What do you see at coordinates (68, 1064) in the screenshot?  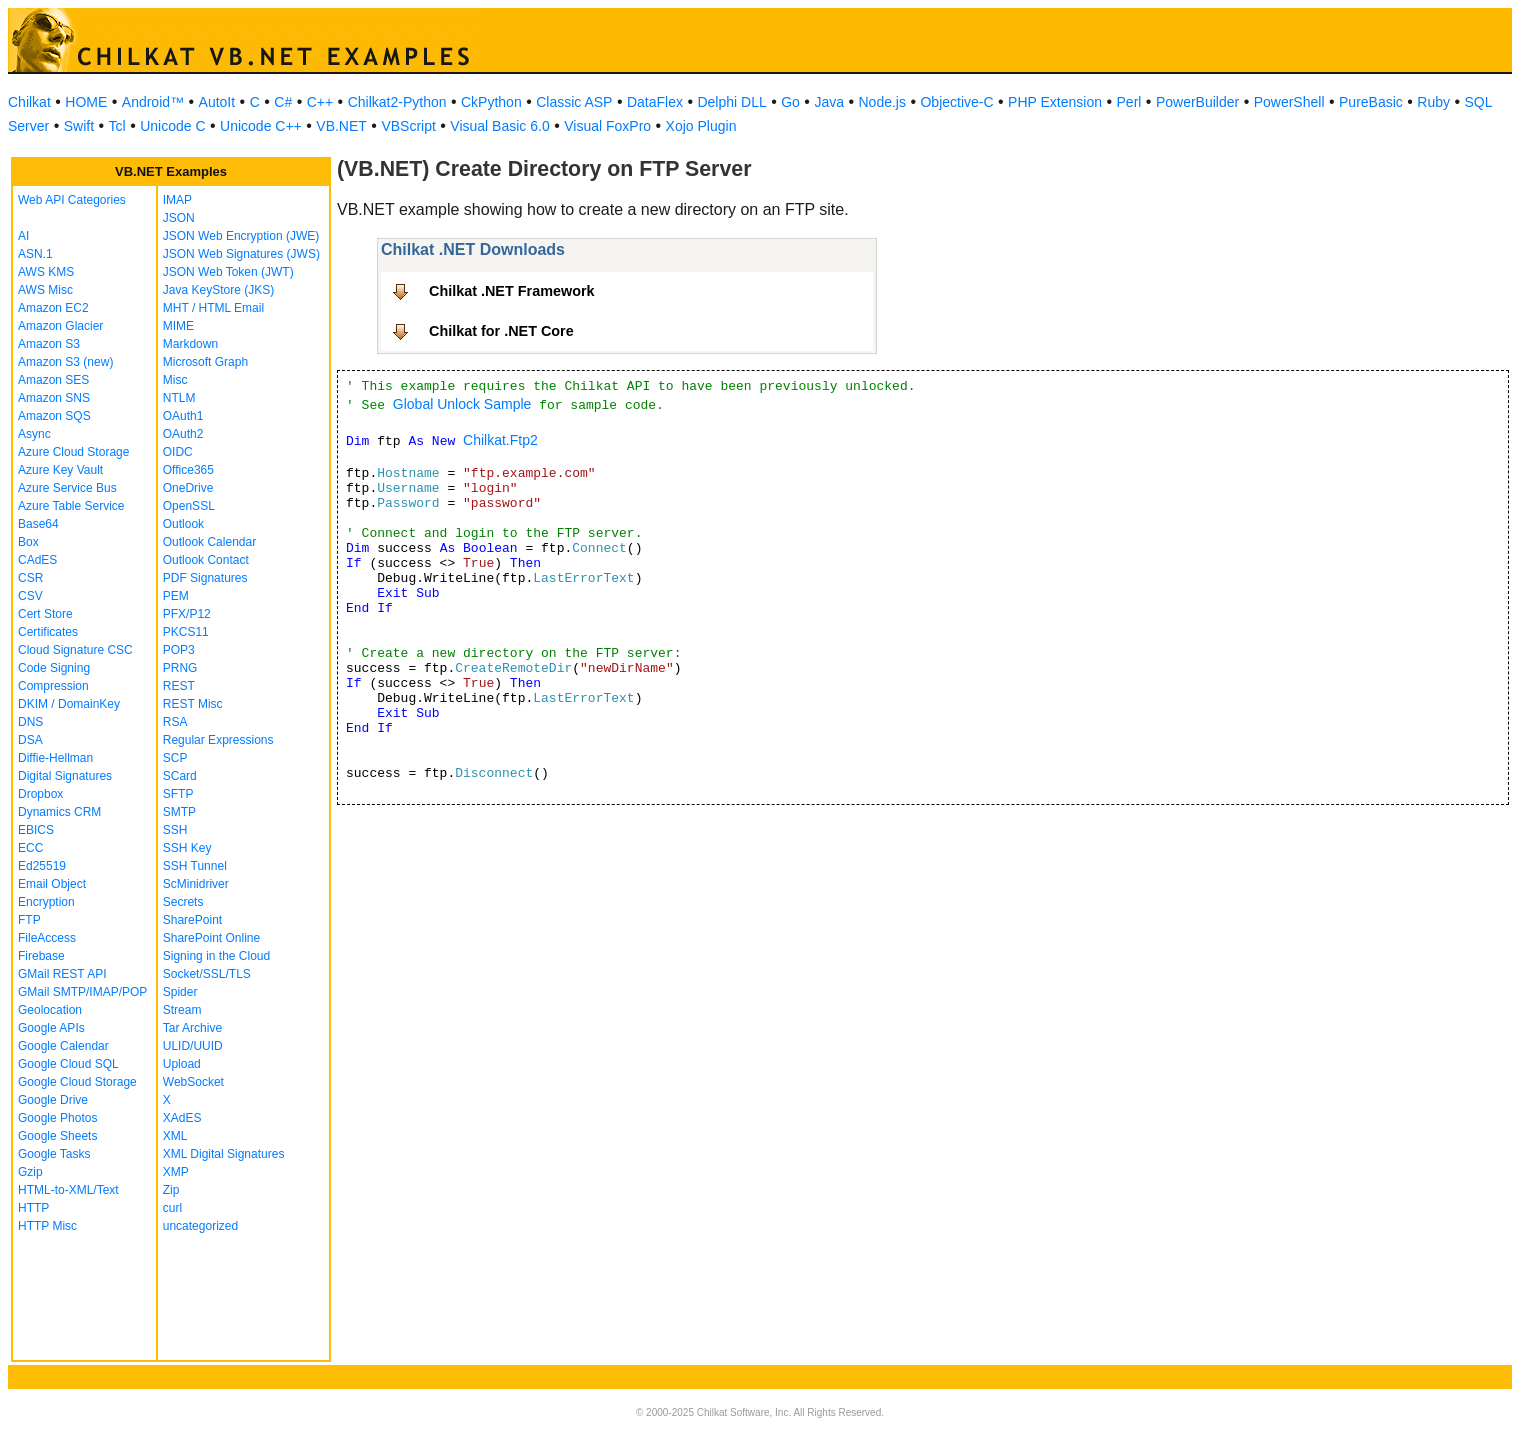 I see `Google Cloud SQL` at bounding box center [68, 1064].